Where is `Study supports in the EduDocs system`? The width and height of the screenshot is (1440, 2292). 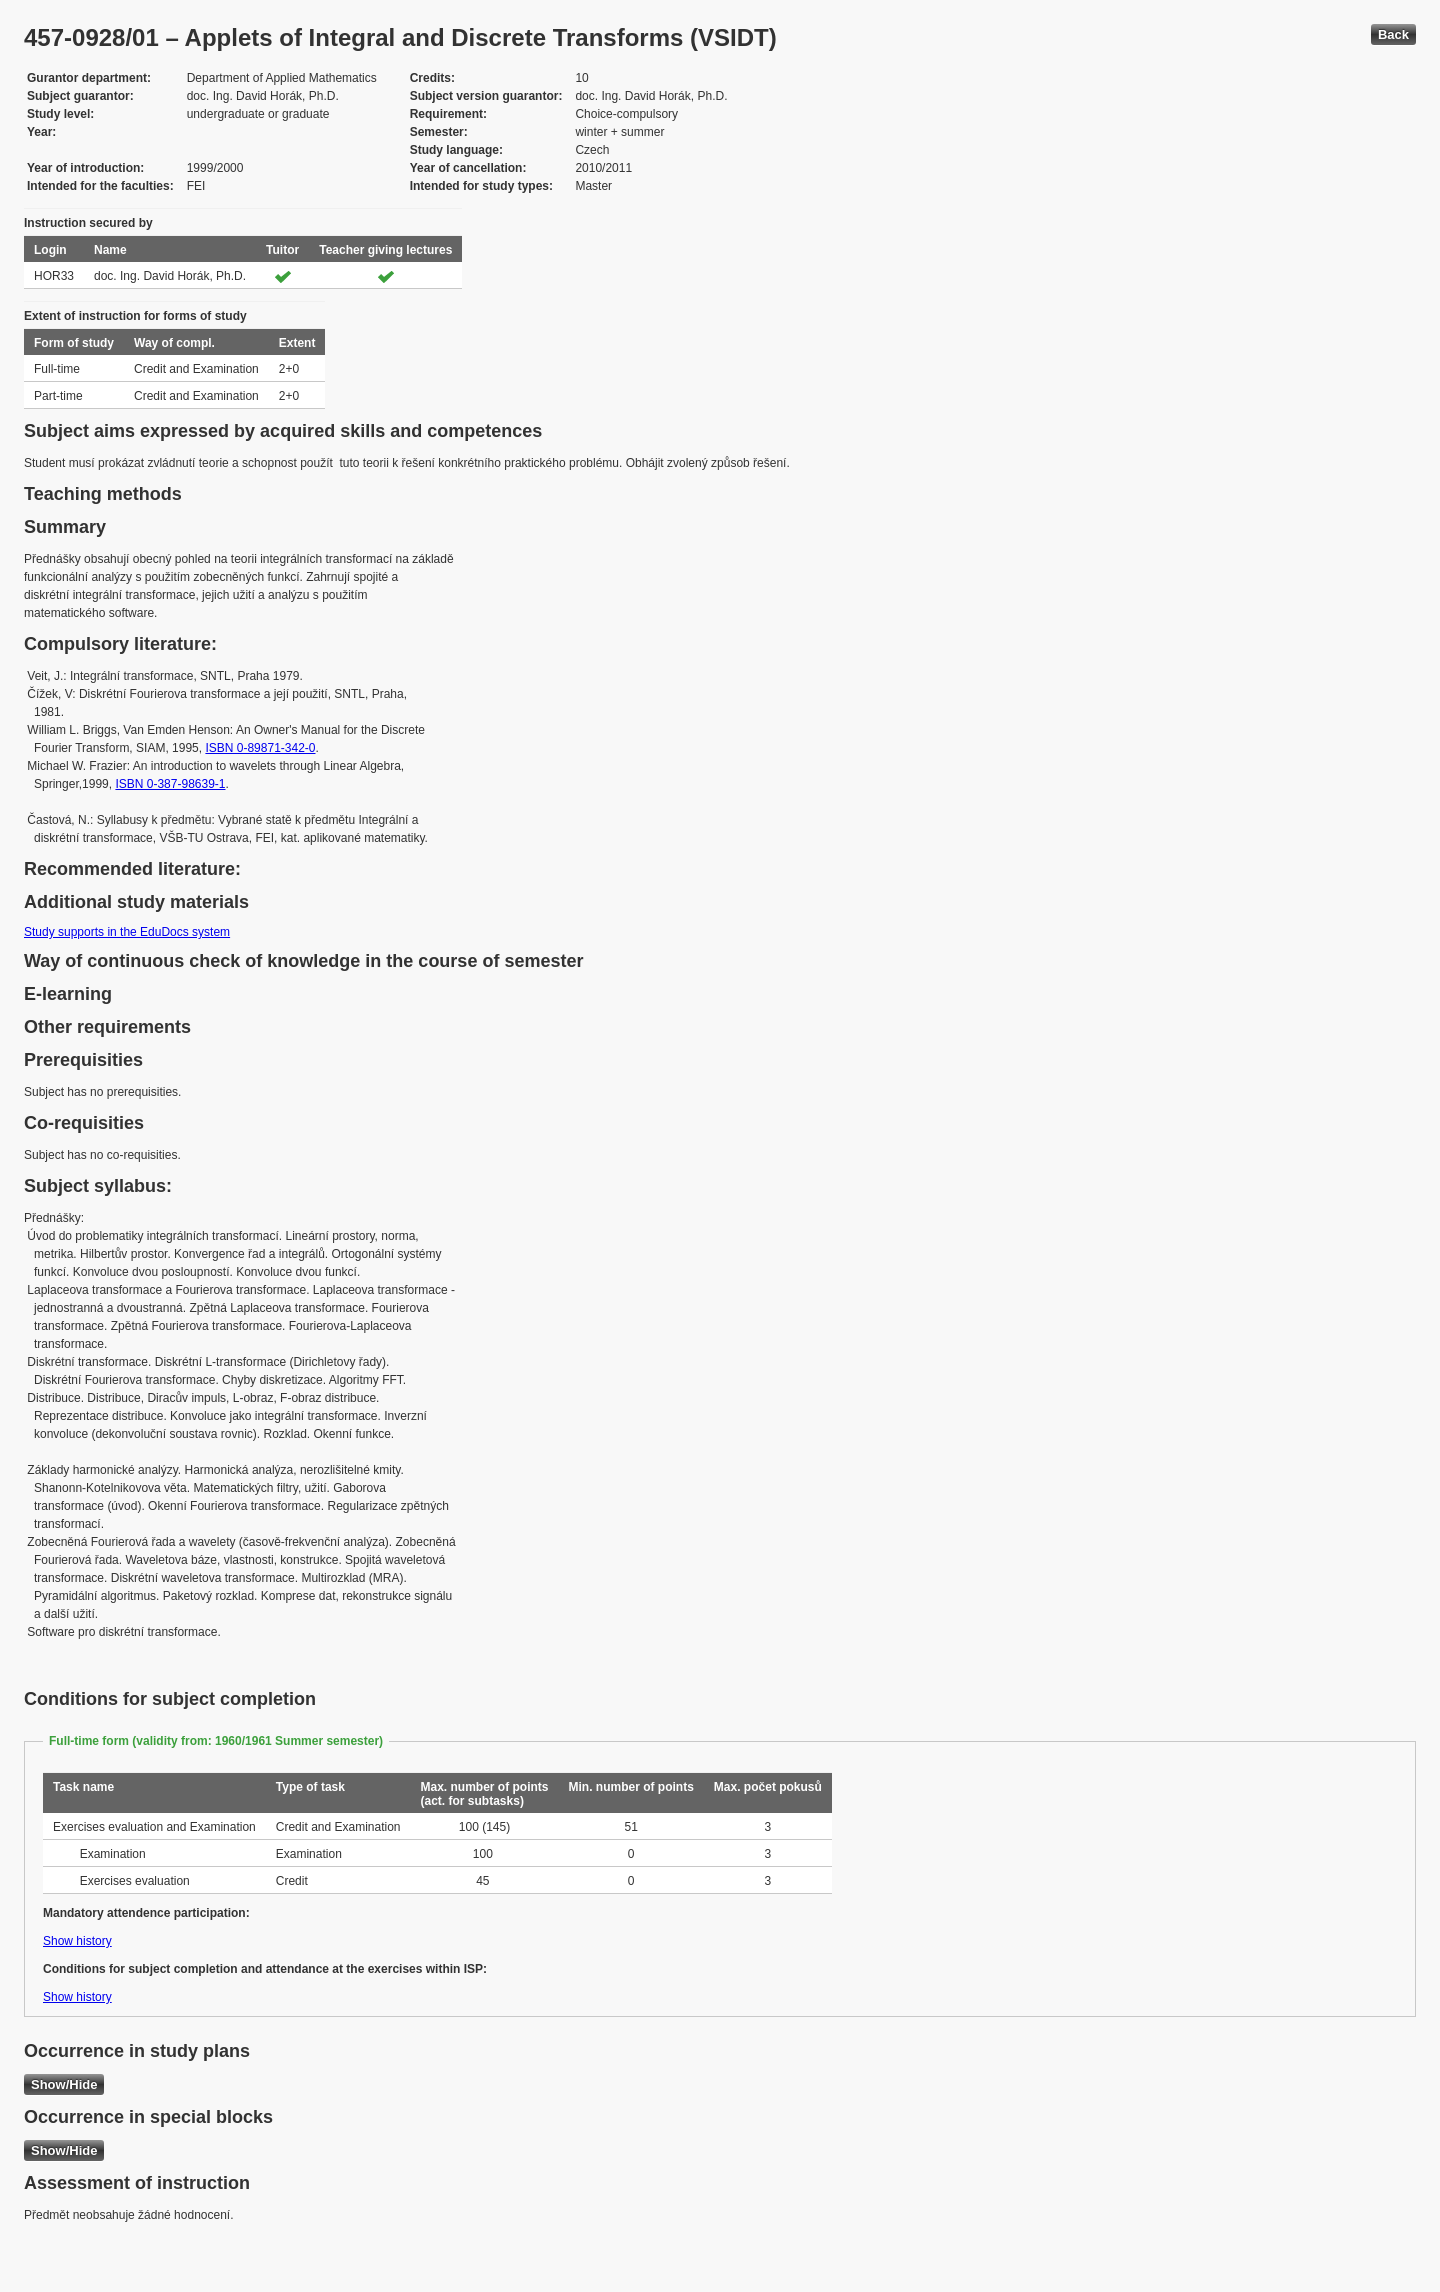 Study supports in the EduDocs system is located at coordinates (127, 932).